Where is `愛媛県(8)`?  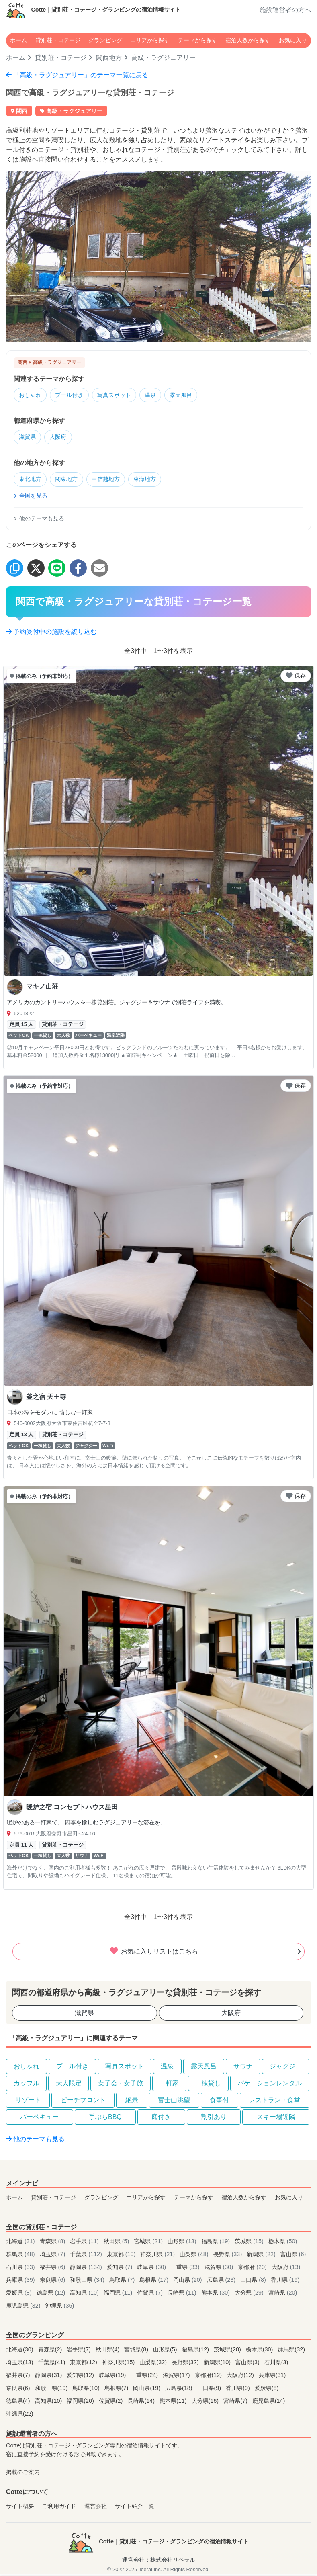
愛媛県(8) is located at coordinates (267, 2390).